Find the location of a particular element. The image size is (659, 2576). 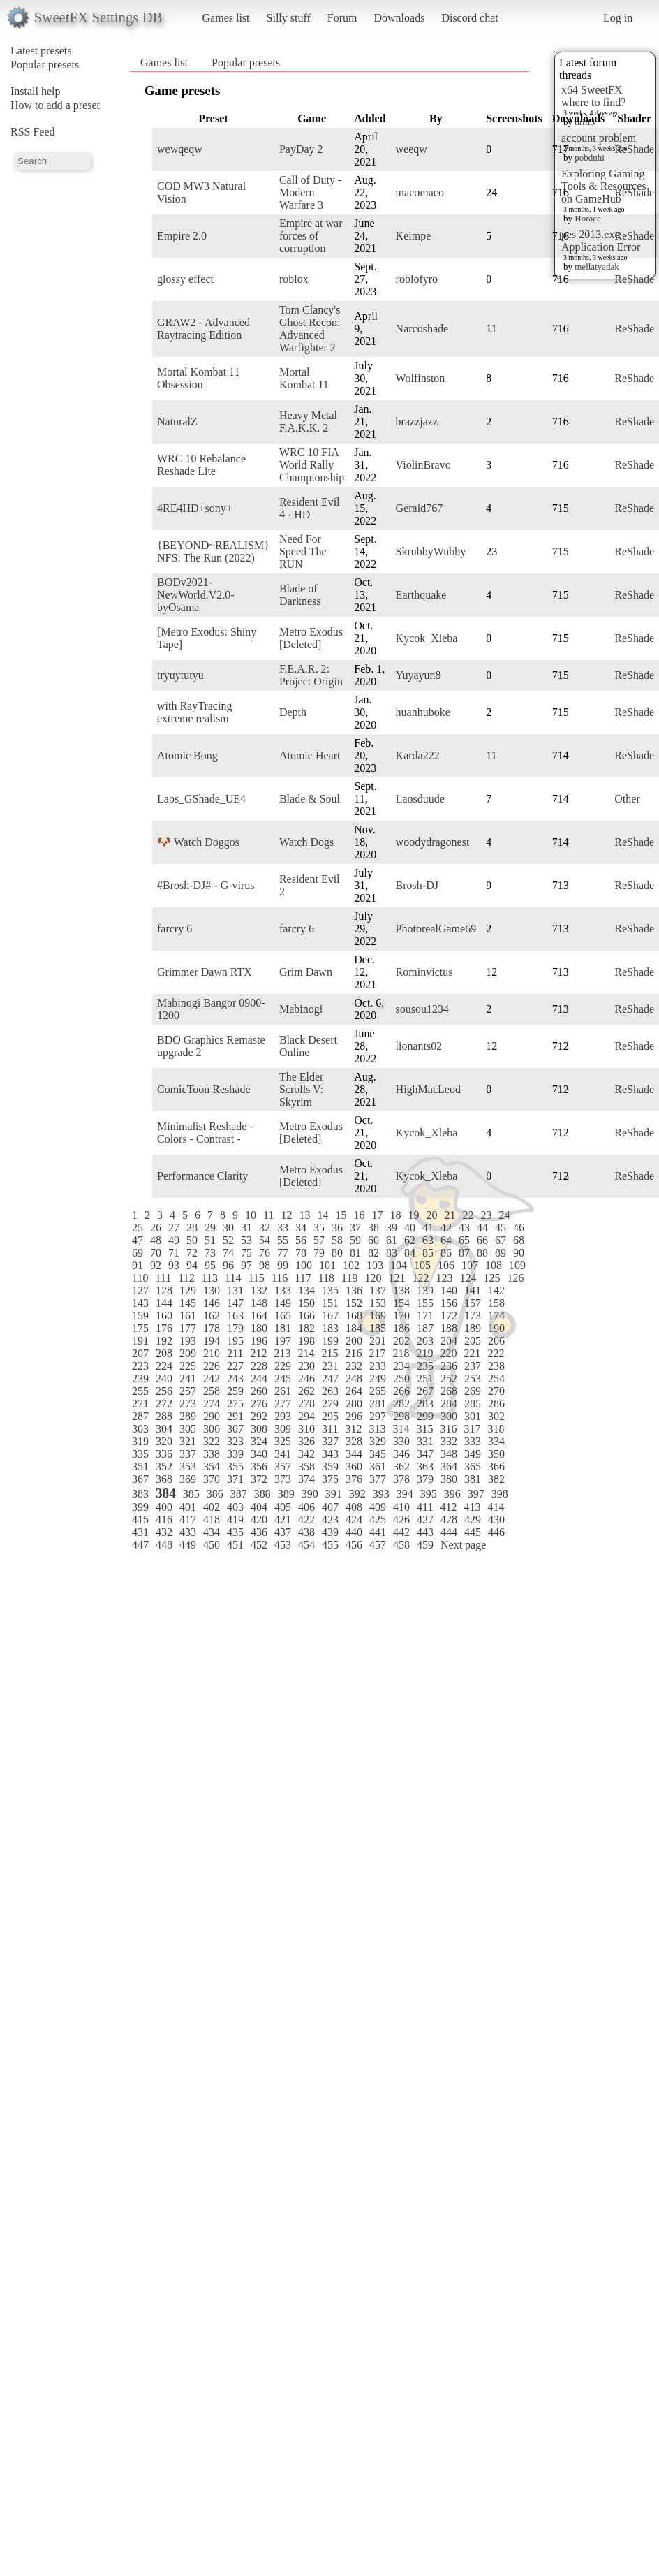

66 is located at coordinates (482, 1240).